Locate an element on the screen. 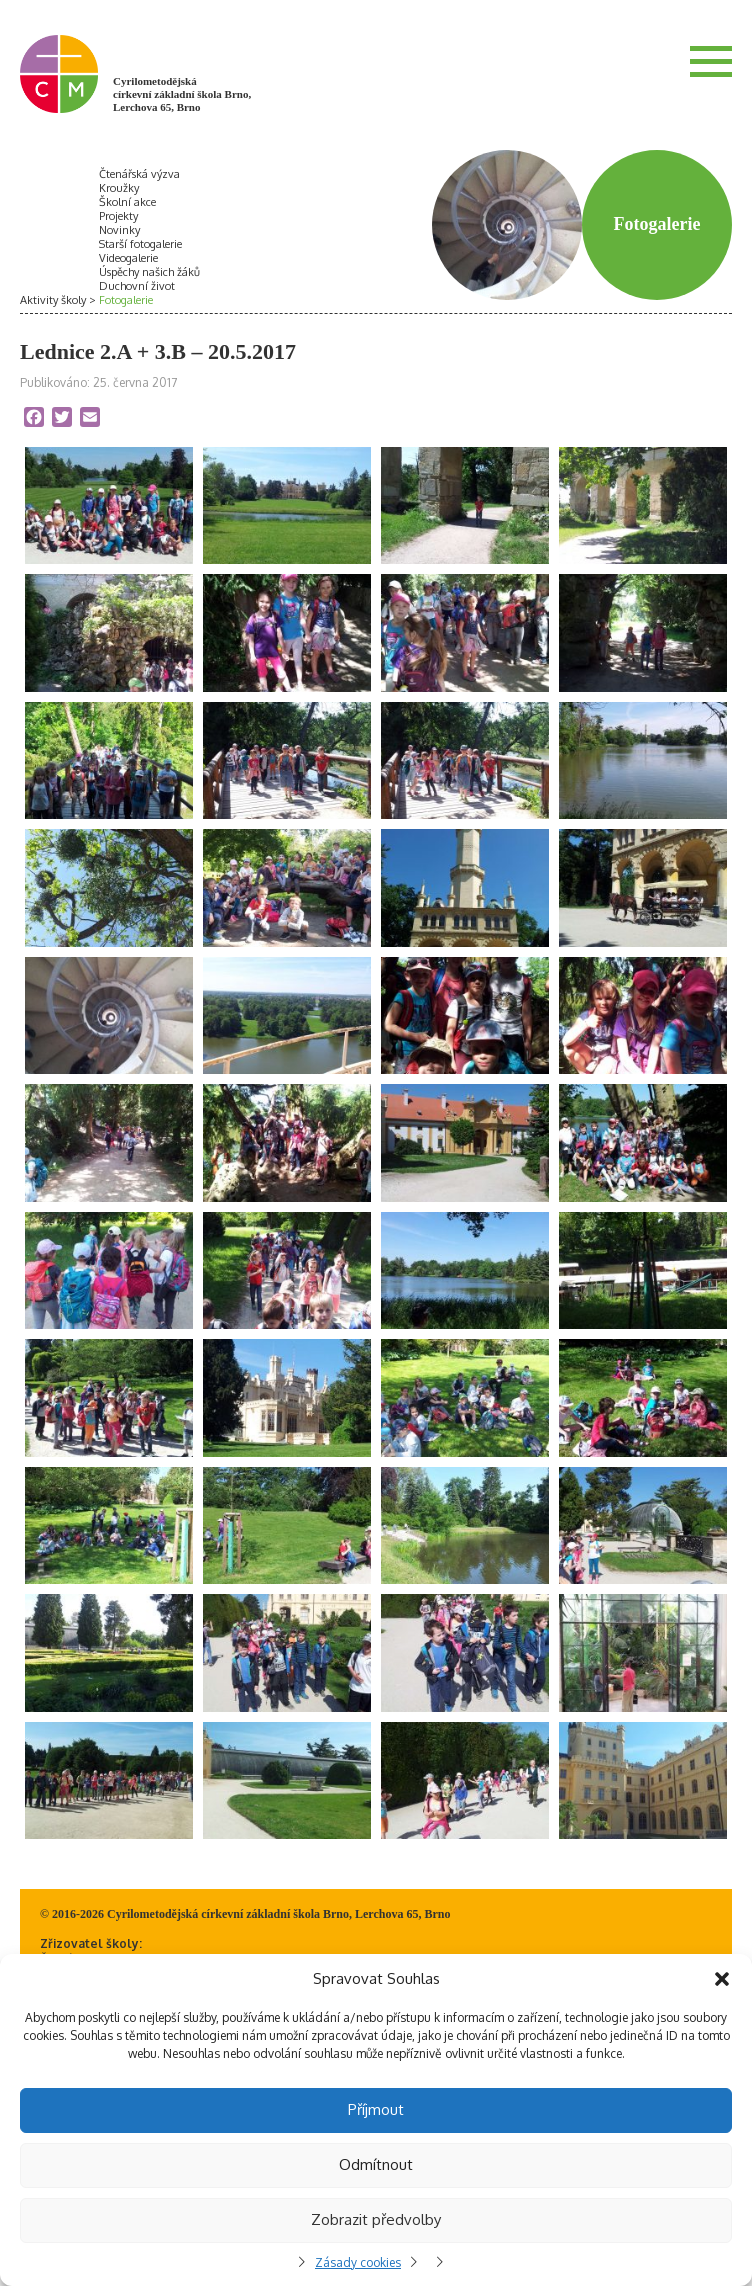 The image size is (752, 2286). Starší fotogalerie is located at coordinates (140, 244).